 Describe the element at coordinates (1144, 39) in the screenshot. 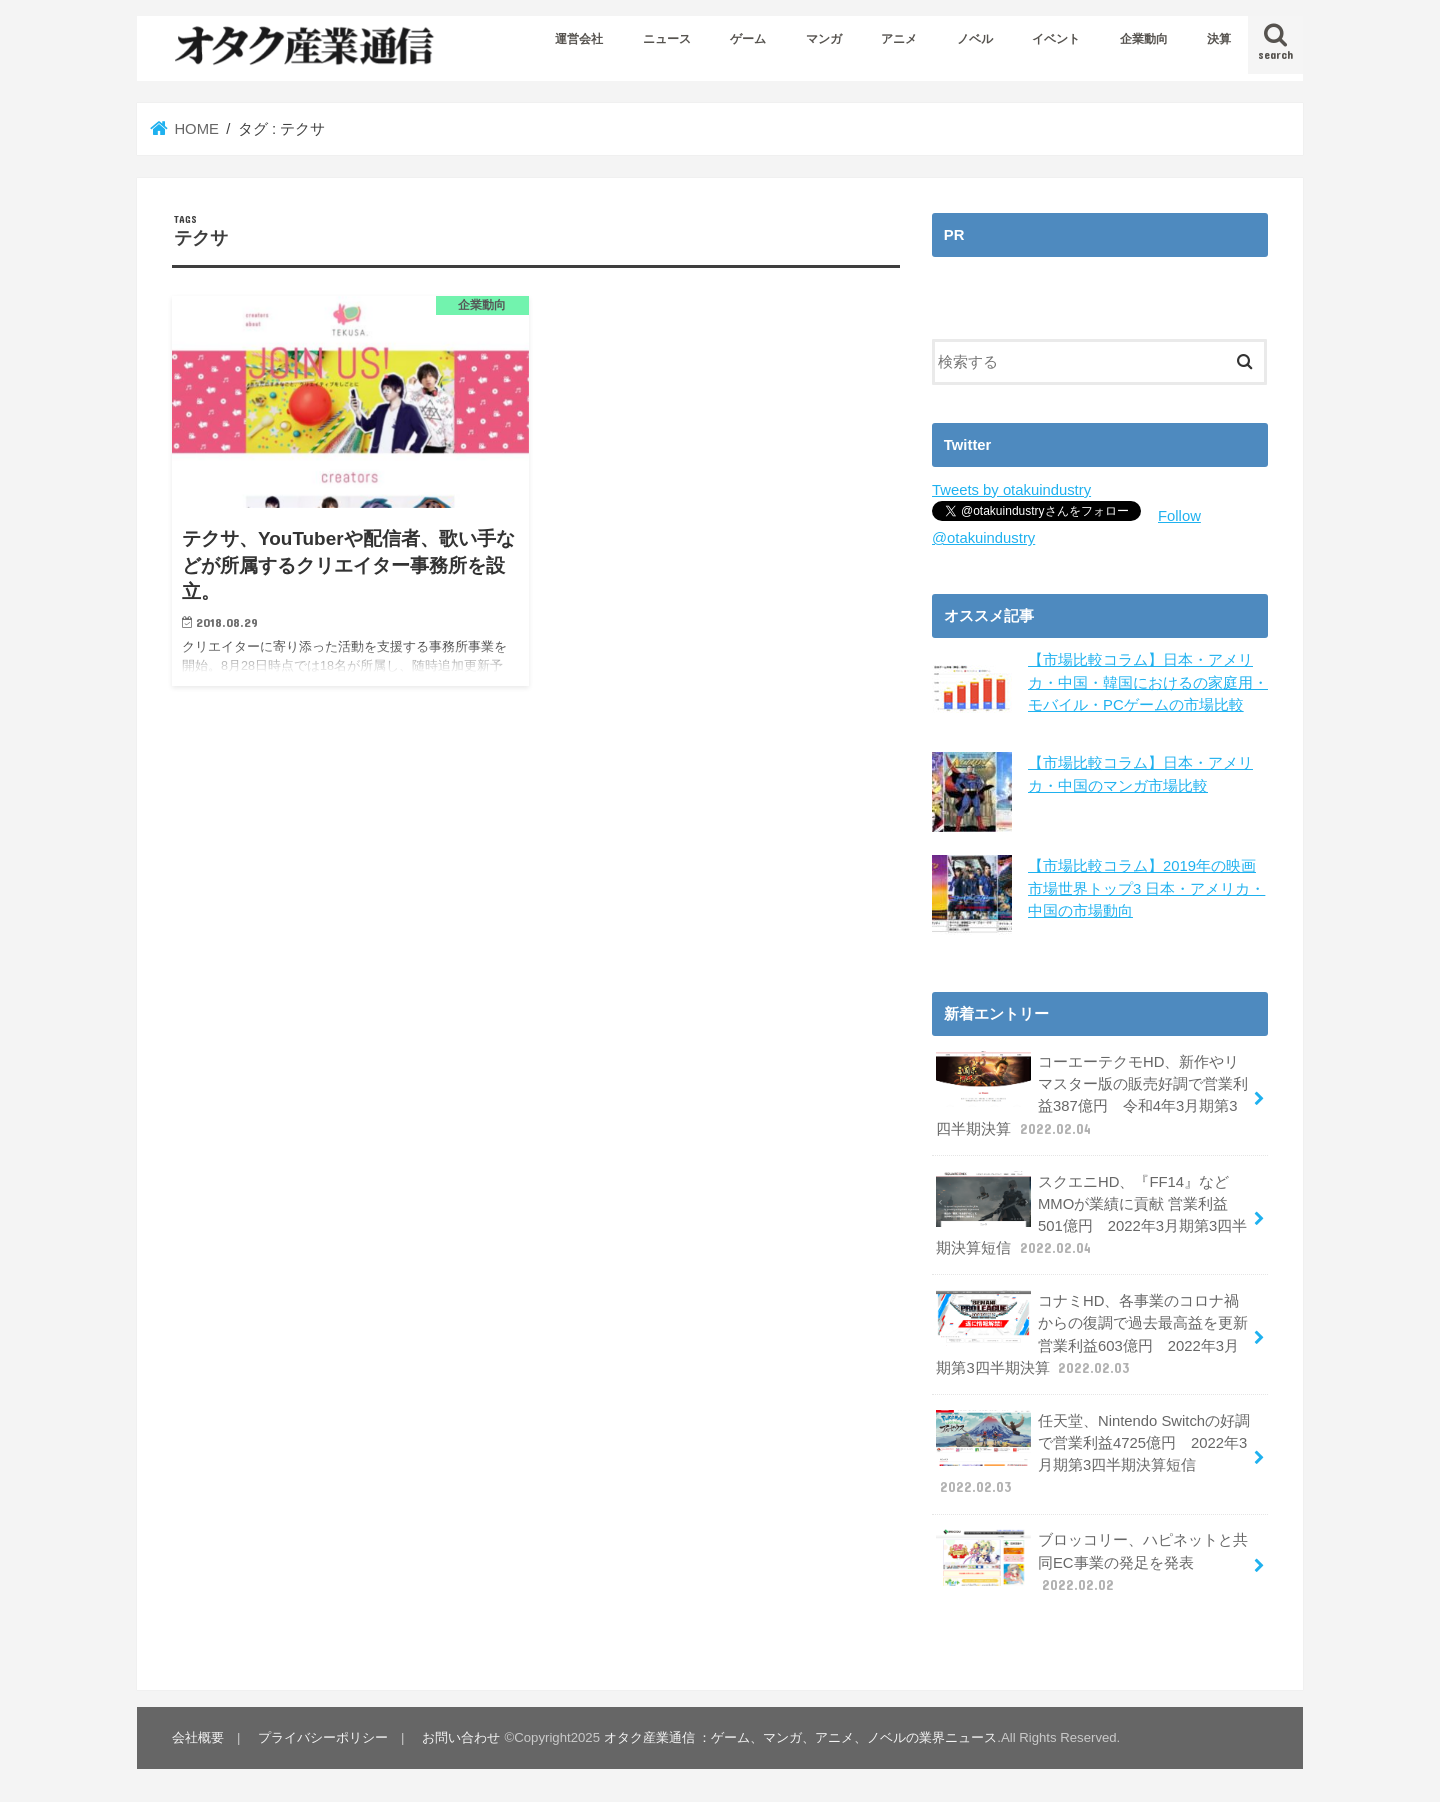

I see `企業動向` at that location.